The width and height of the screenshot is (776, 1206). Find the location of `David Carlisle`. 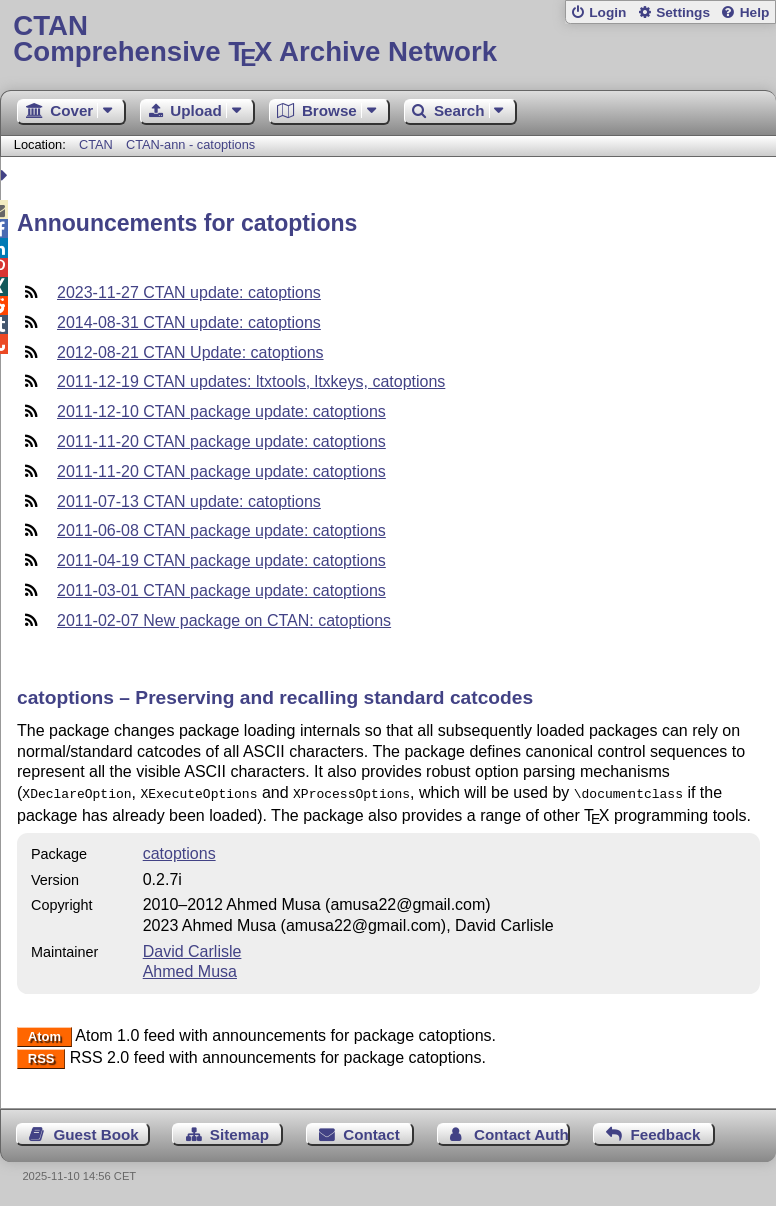

David Carlisle is located at coordinates (192, 949).